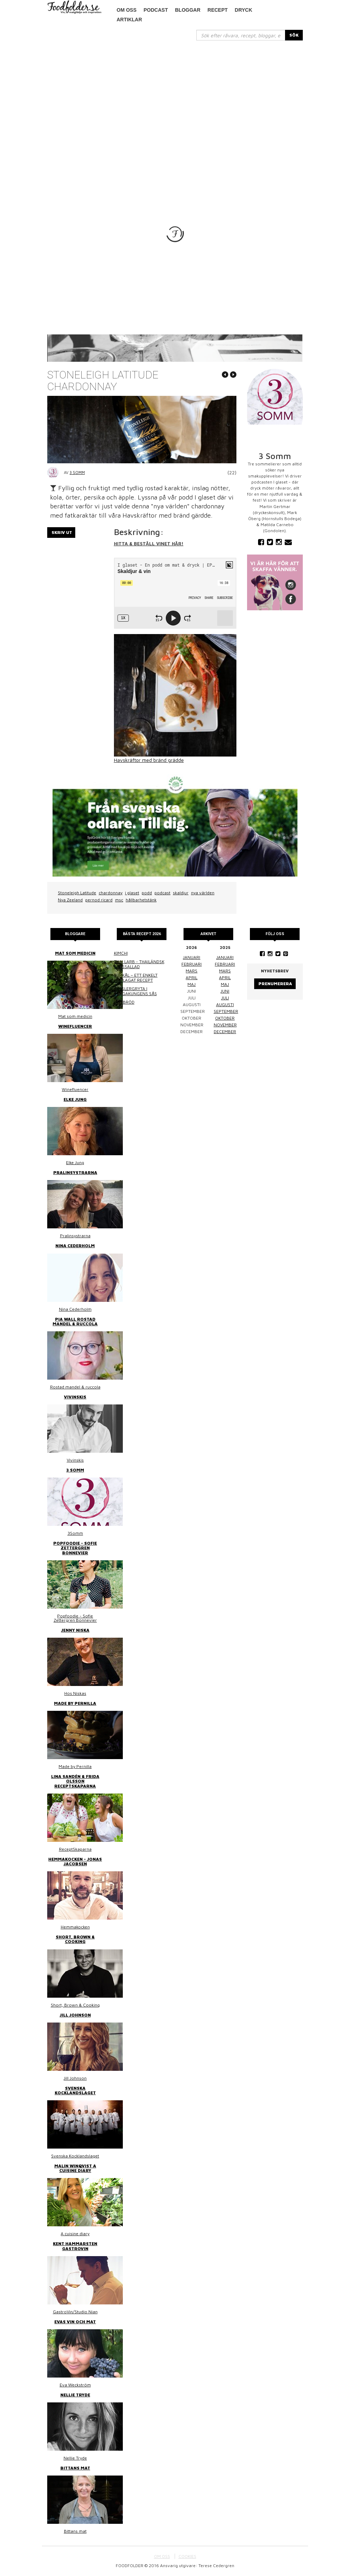 The width and height of the screenshot is (350, 2576). Describe the element at coordinates (162, 2556) in the screenshot. I see `OM OSS` at that location.